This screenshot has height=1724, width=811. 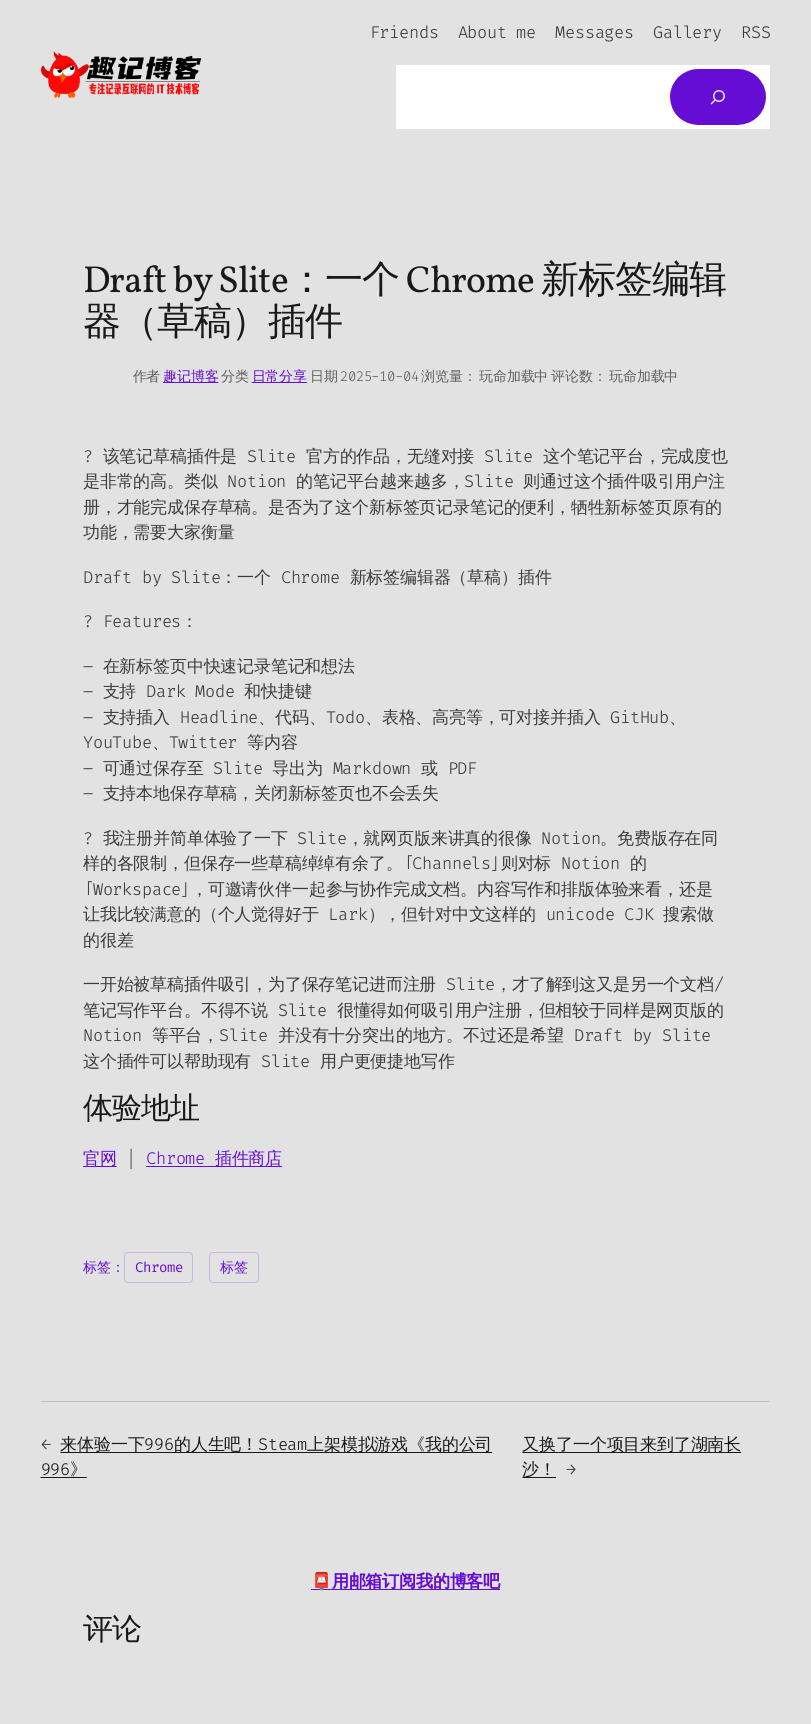 I want to click on Chrome, so click(x=180, y=1158).